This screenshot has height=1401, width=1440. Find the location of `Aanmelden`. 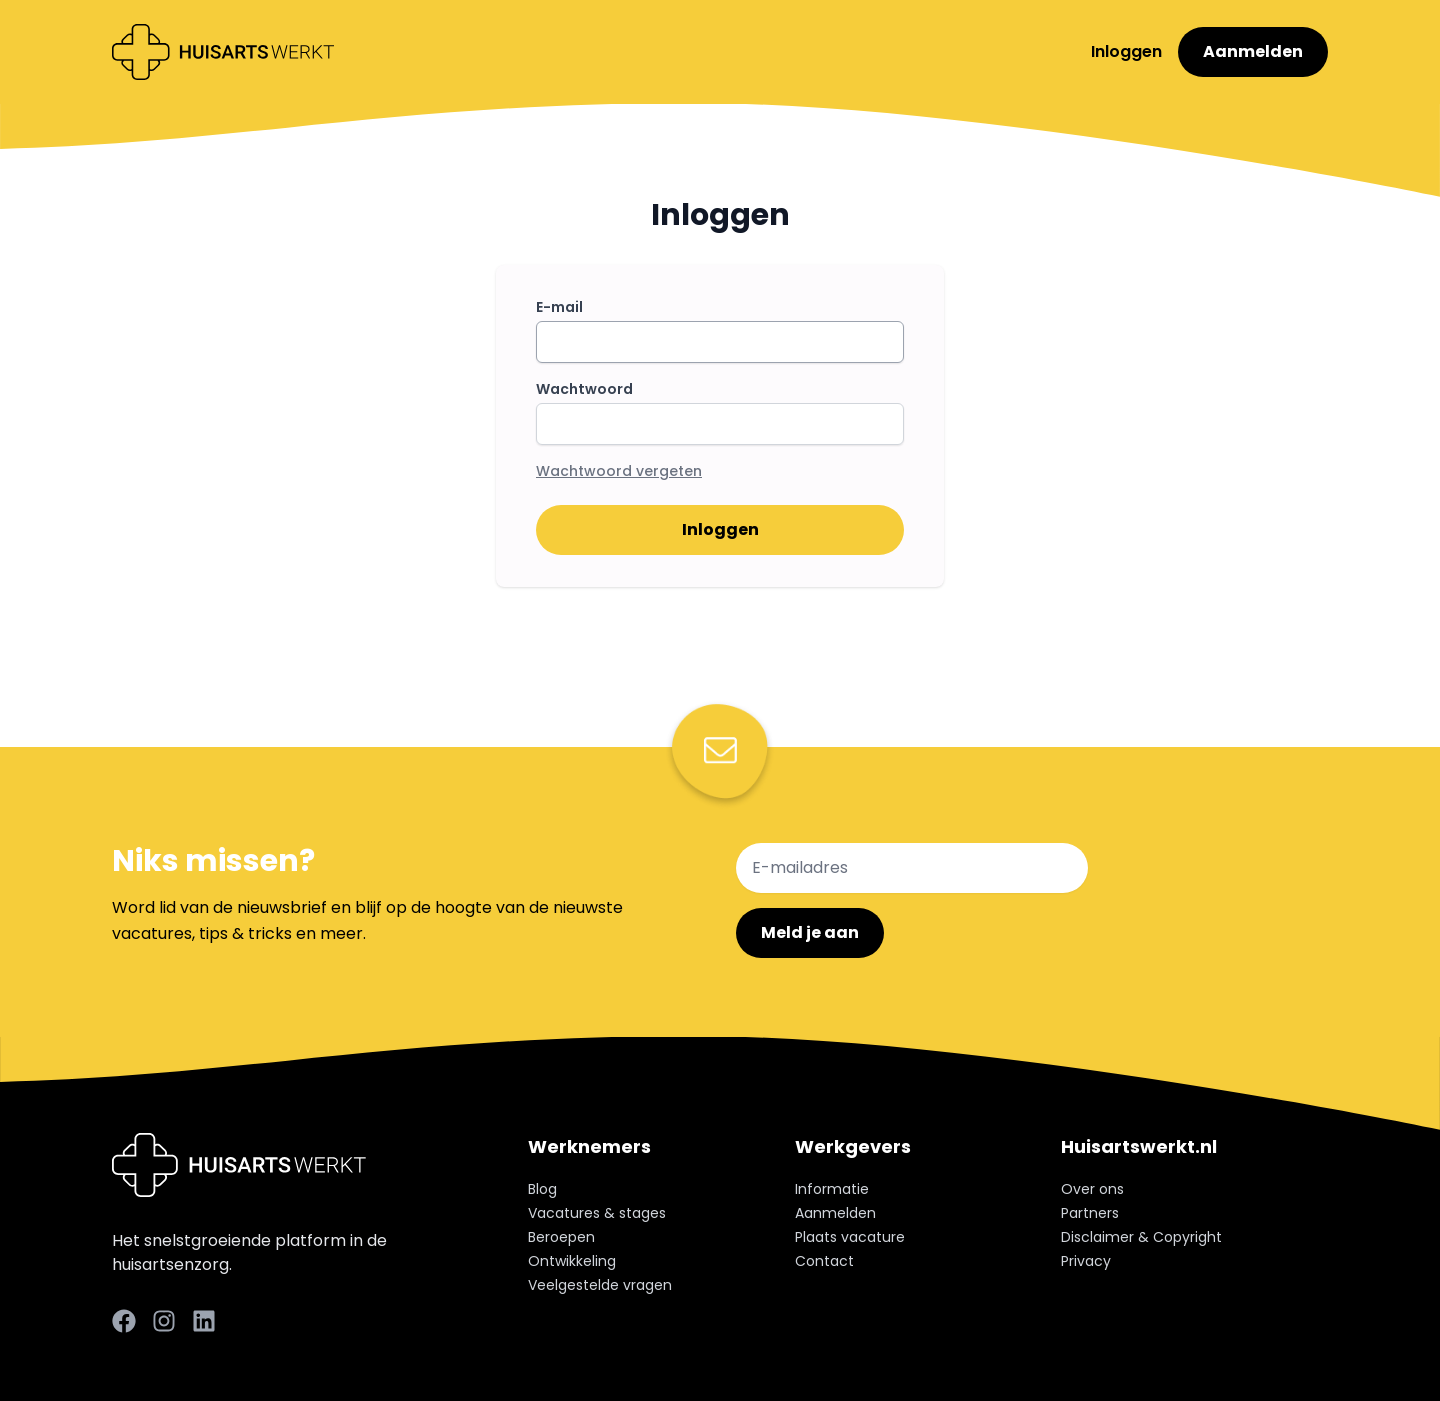

Aanmelden is located at coordinates (1253, 51).